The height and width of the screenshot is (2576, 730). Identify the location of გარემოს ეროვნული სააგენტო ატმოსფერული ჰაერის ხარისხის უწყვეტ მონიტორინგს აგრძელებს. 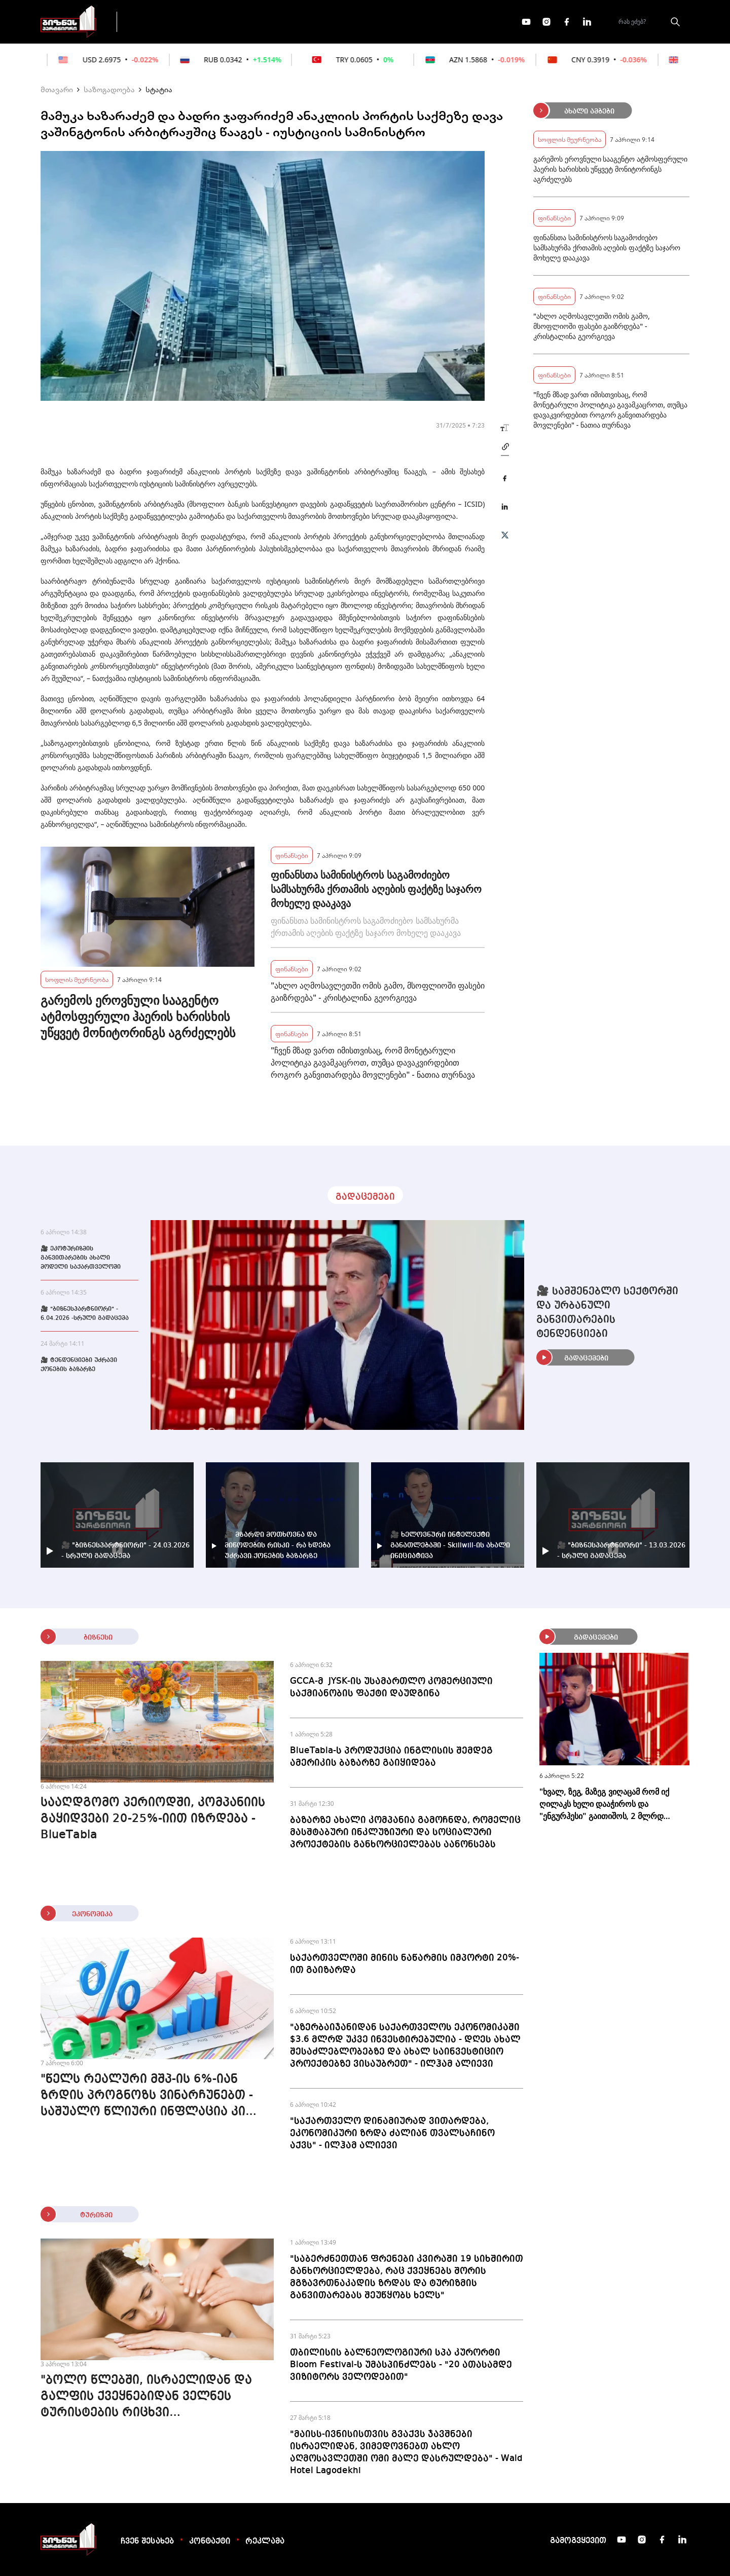
(138, 1016).